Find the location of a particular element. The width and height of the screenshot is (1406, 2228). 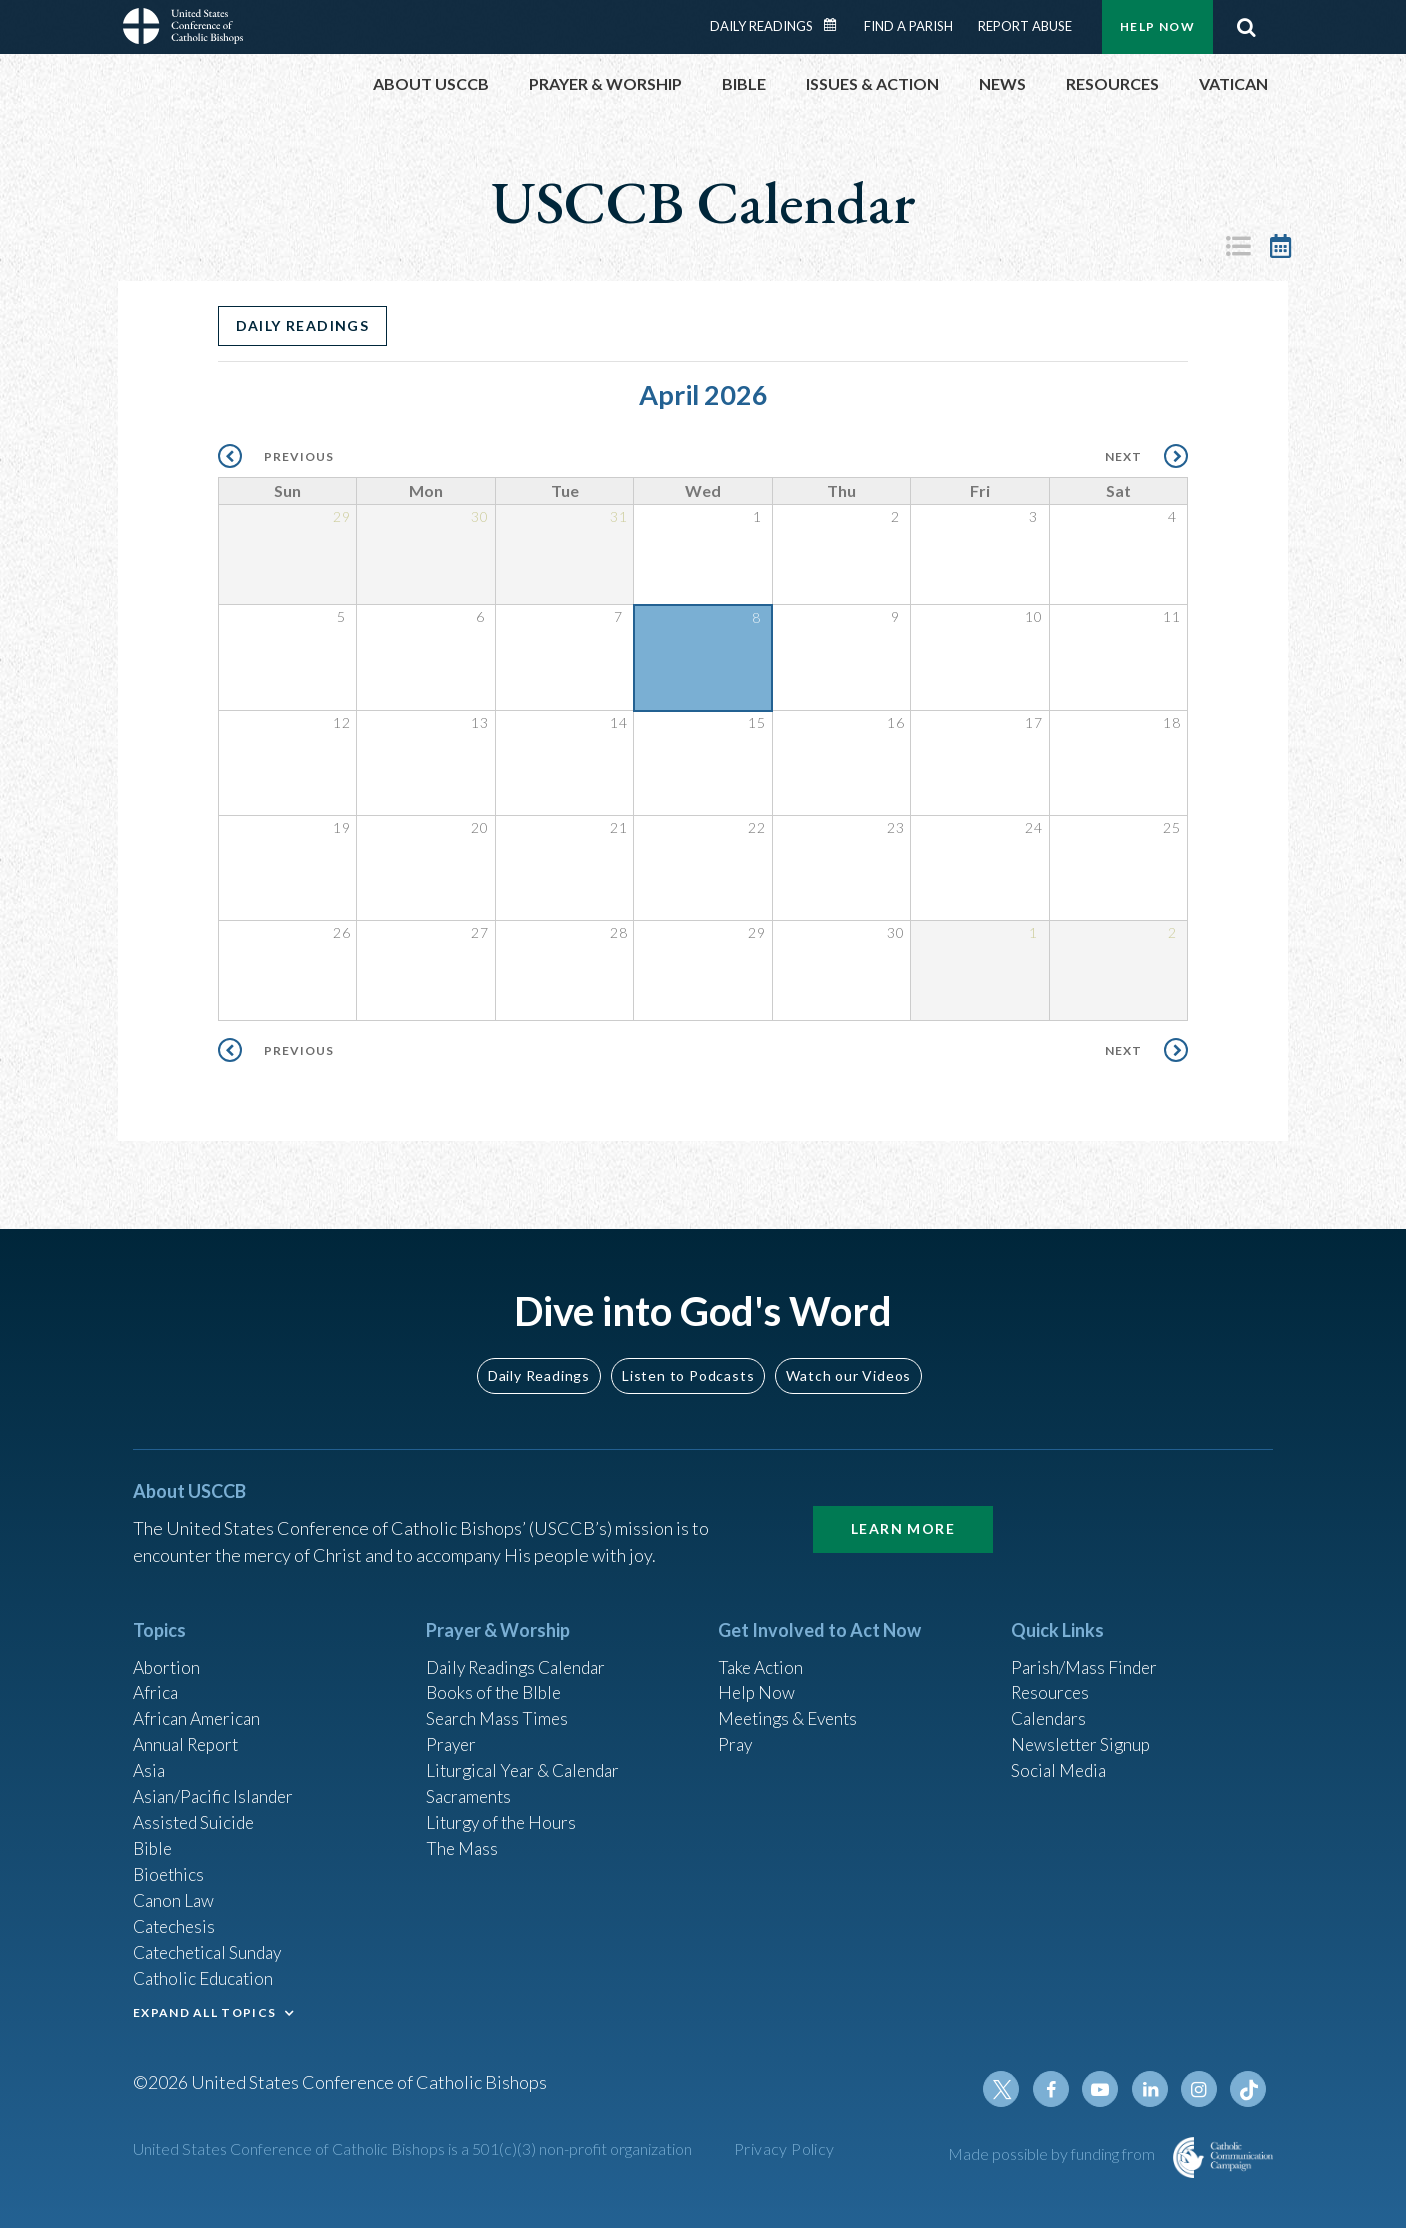

Facebook is located at coordinates (1057, 2089).